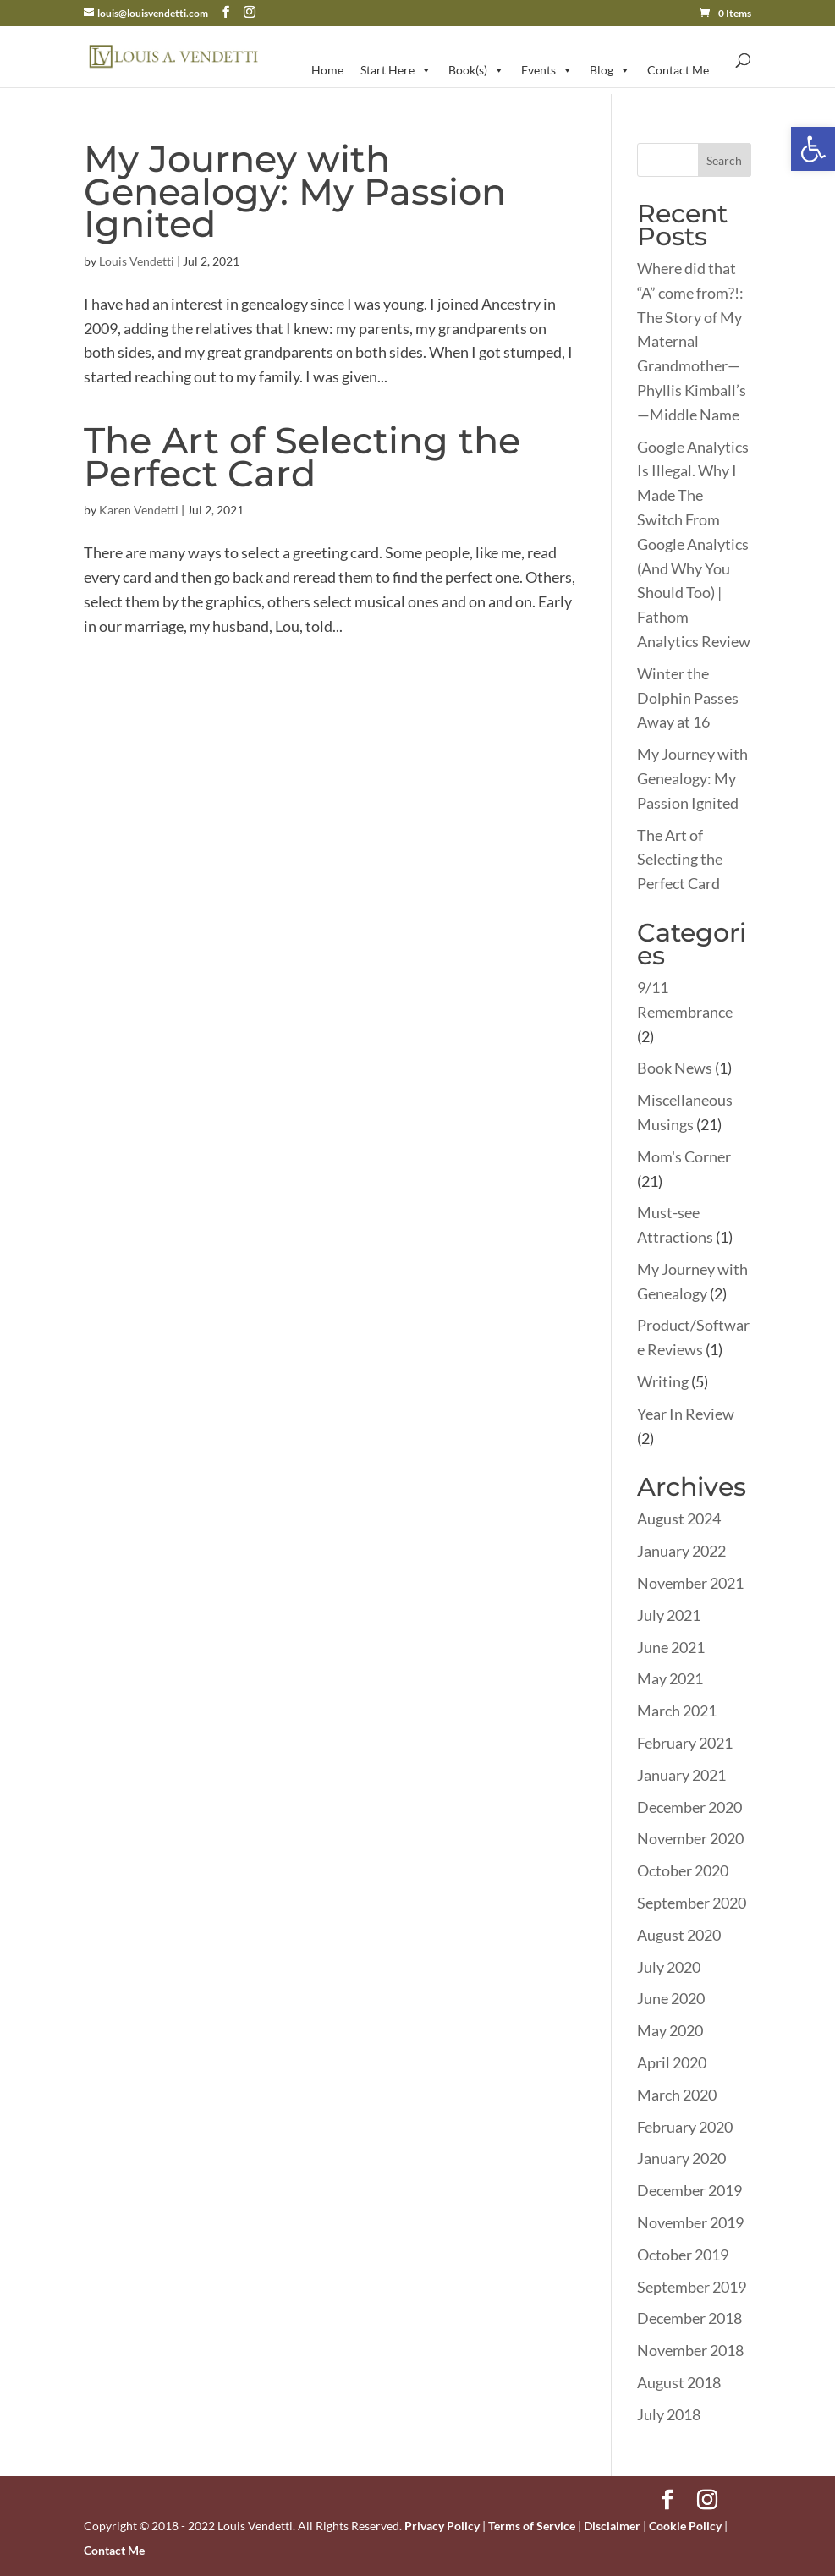 The height and width of the screenshot is (2576, 835). Describe the element at coordinates (681, 1775) in the screenshot. I see `January 2021` at that location.